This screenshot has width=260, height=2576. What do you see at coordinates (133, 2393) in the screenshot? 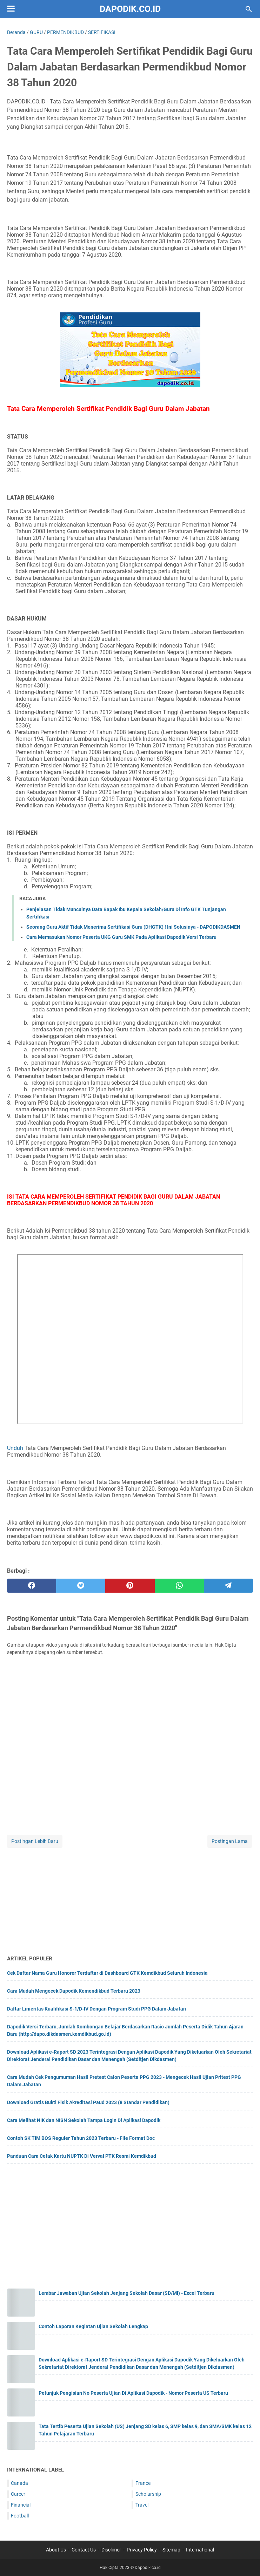
I see `Petunjuk Pengisian No Peserta Ujian Di Aplikasi Dapodik - Nomor Peserta US Terbaru` at bounding box center [133, 2393].